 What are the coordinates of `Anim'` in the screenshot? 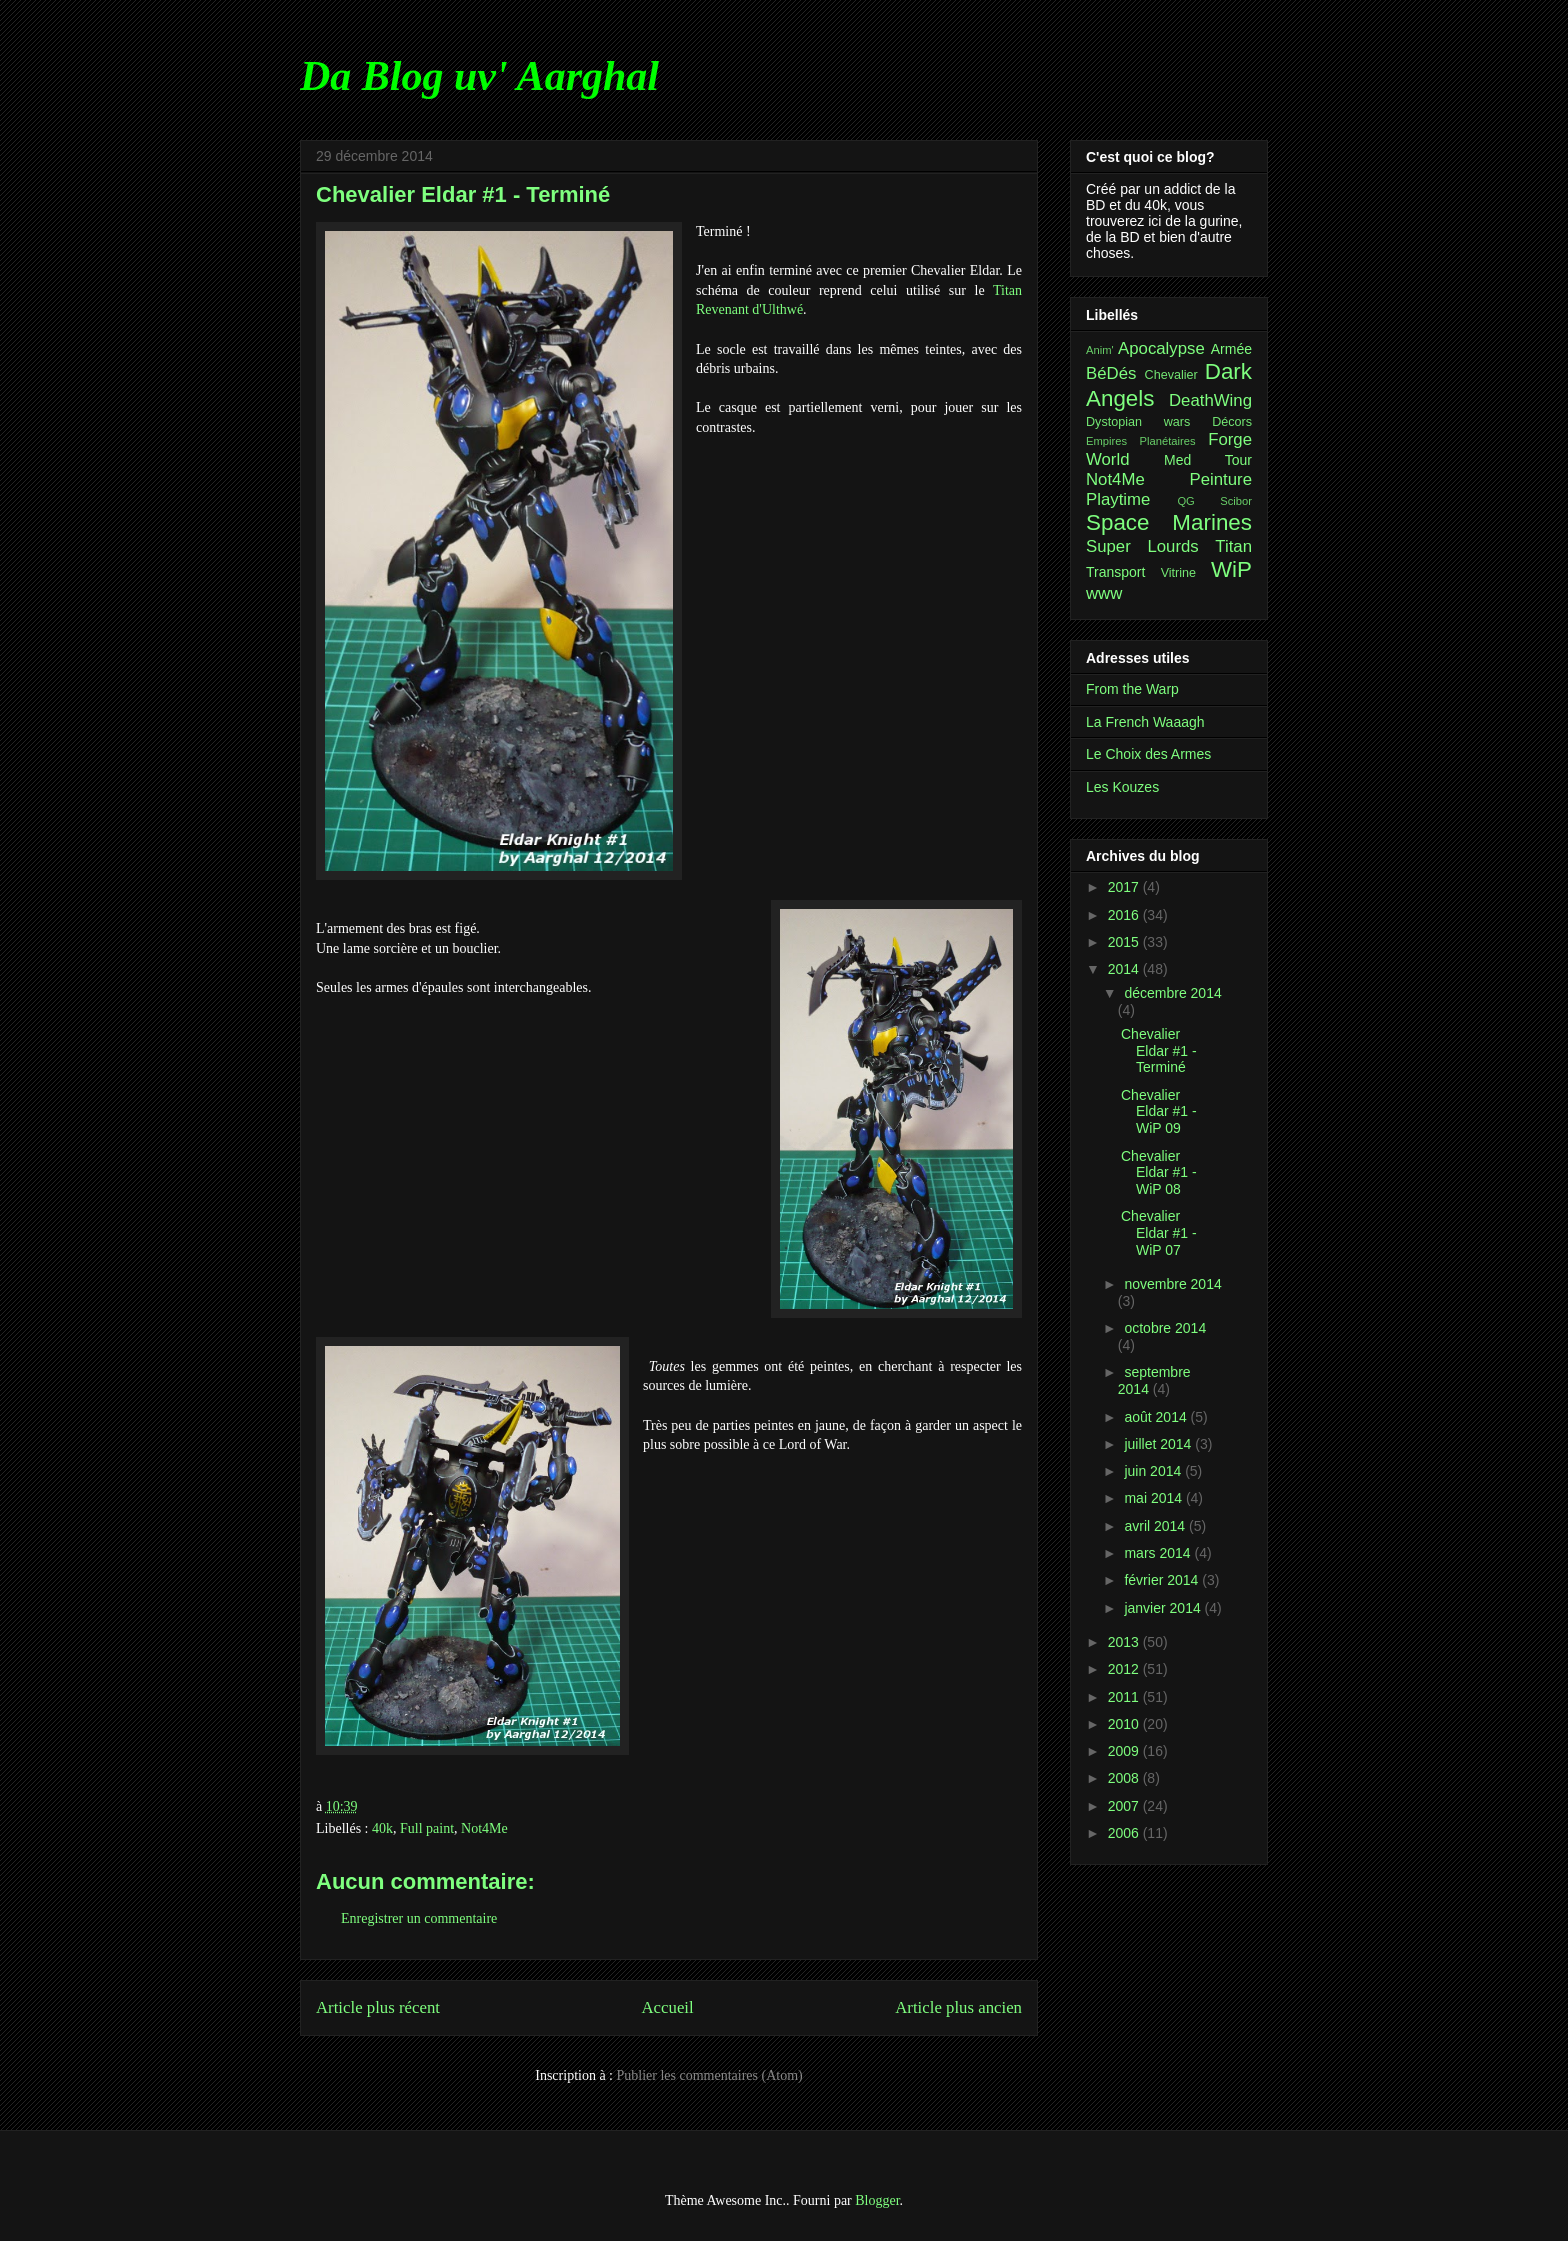 It's located at (1100, 350).